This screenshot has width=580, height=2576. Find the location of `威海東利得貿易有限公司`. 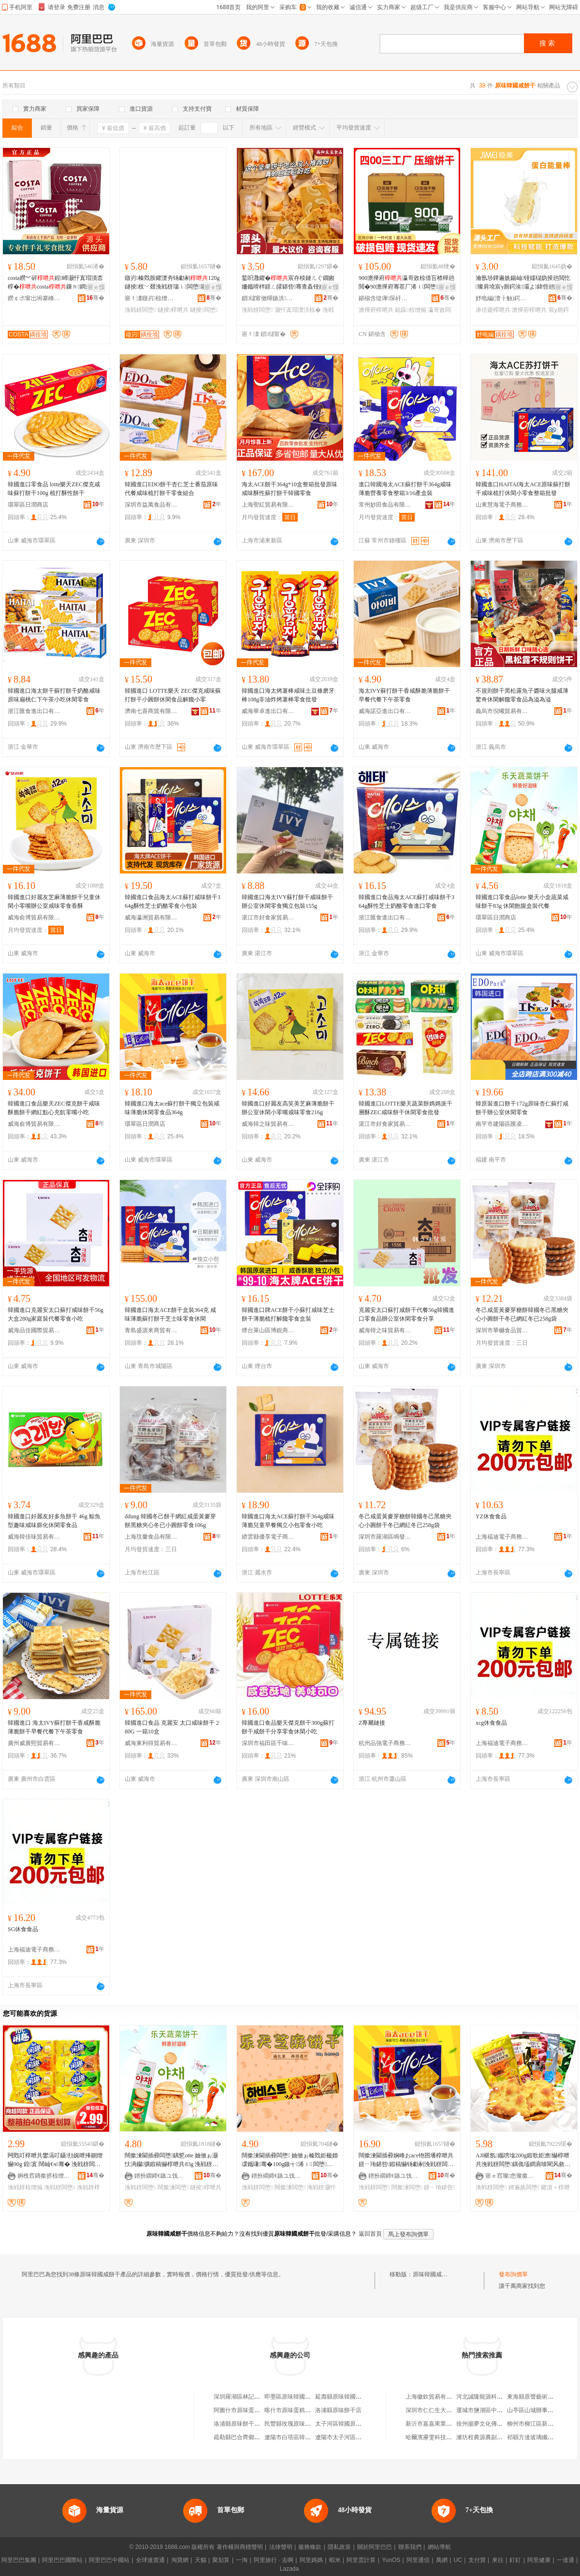

威海東利得貿易有限公司 is located at coordinates (151, 1743).